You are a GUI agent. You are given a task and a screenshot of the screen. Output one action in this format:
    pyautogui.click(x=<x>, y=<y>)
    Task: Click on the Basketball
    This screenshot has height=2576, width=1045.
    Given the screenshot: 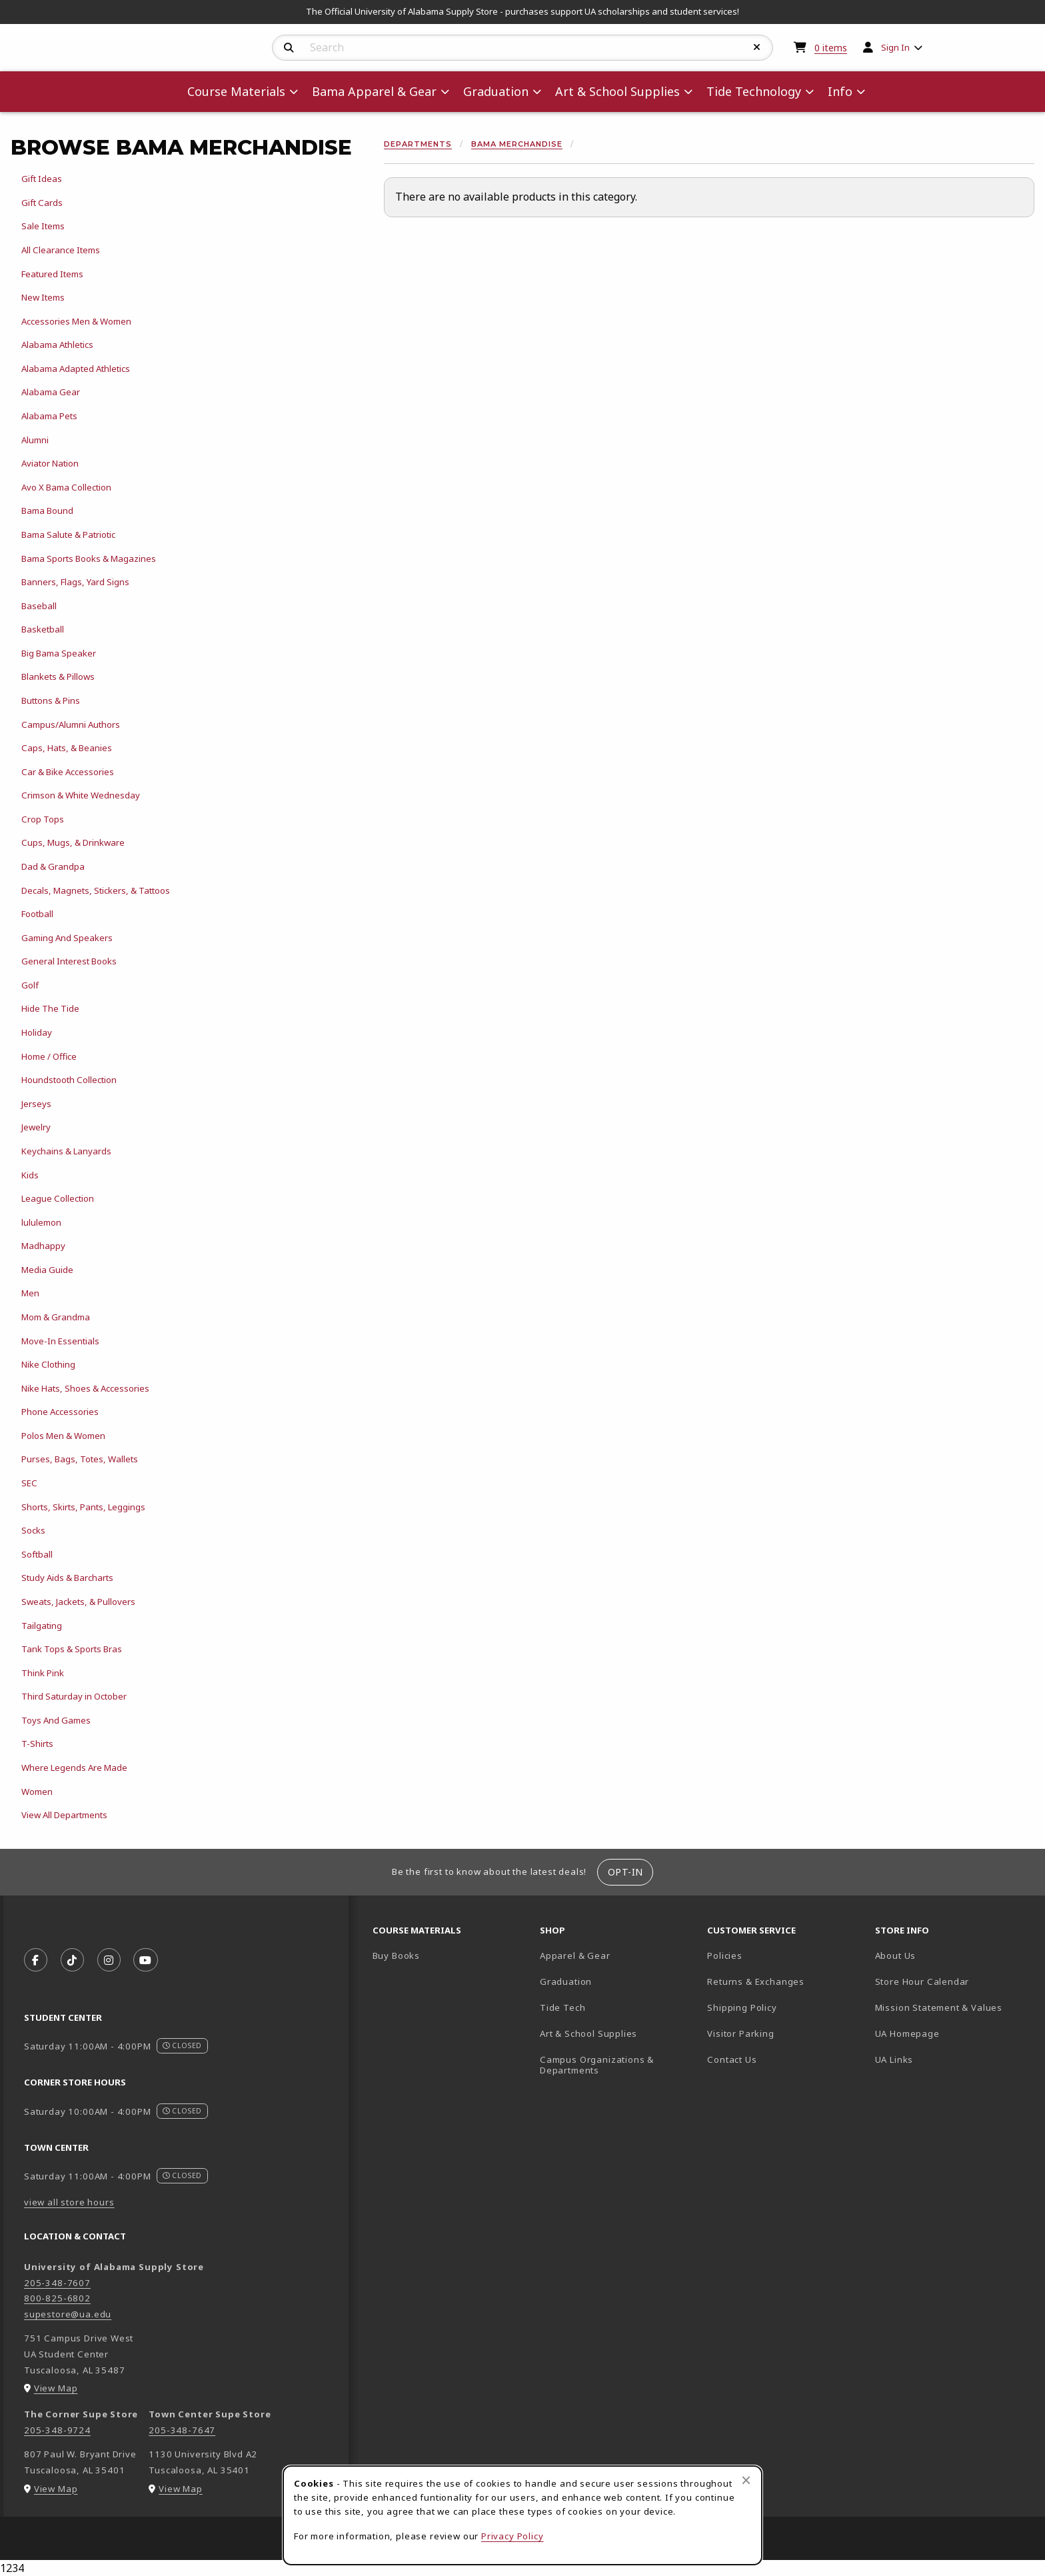 What is the action you would take?
    pyautogui.click(x=42, y=629)
    